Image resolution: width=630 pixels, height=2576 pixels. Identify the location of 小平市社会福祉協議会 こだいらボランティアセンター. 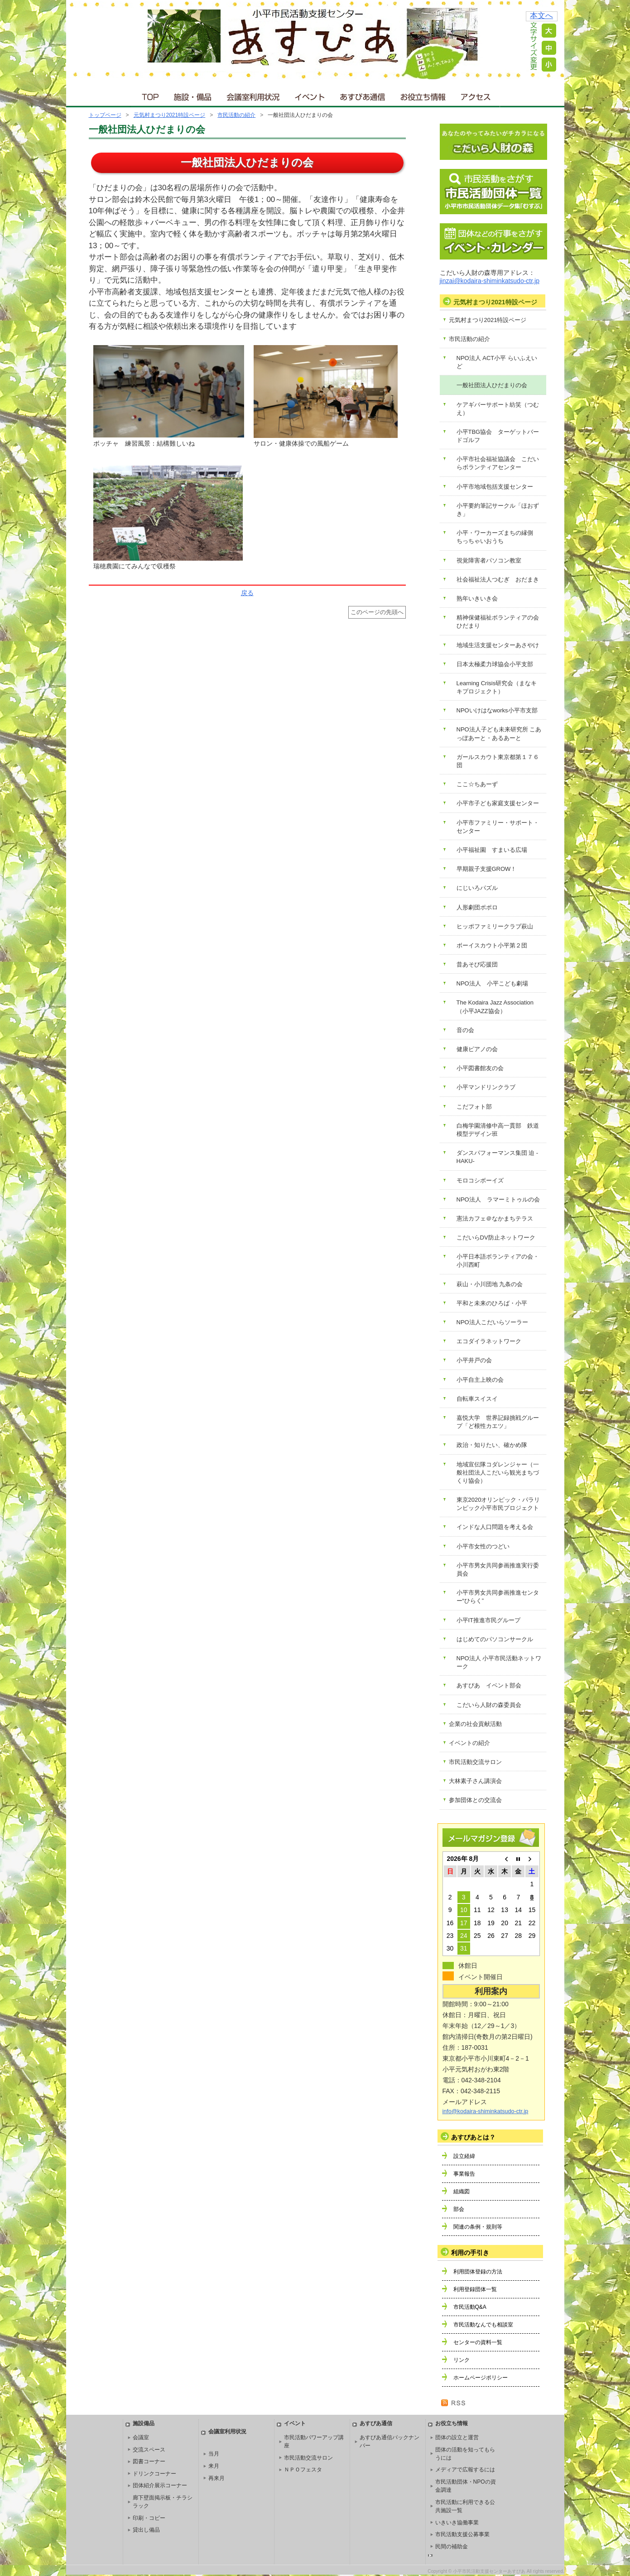
(498, 463).